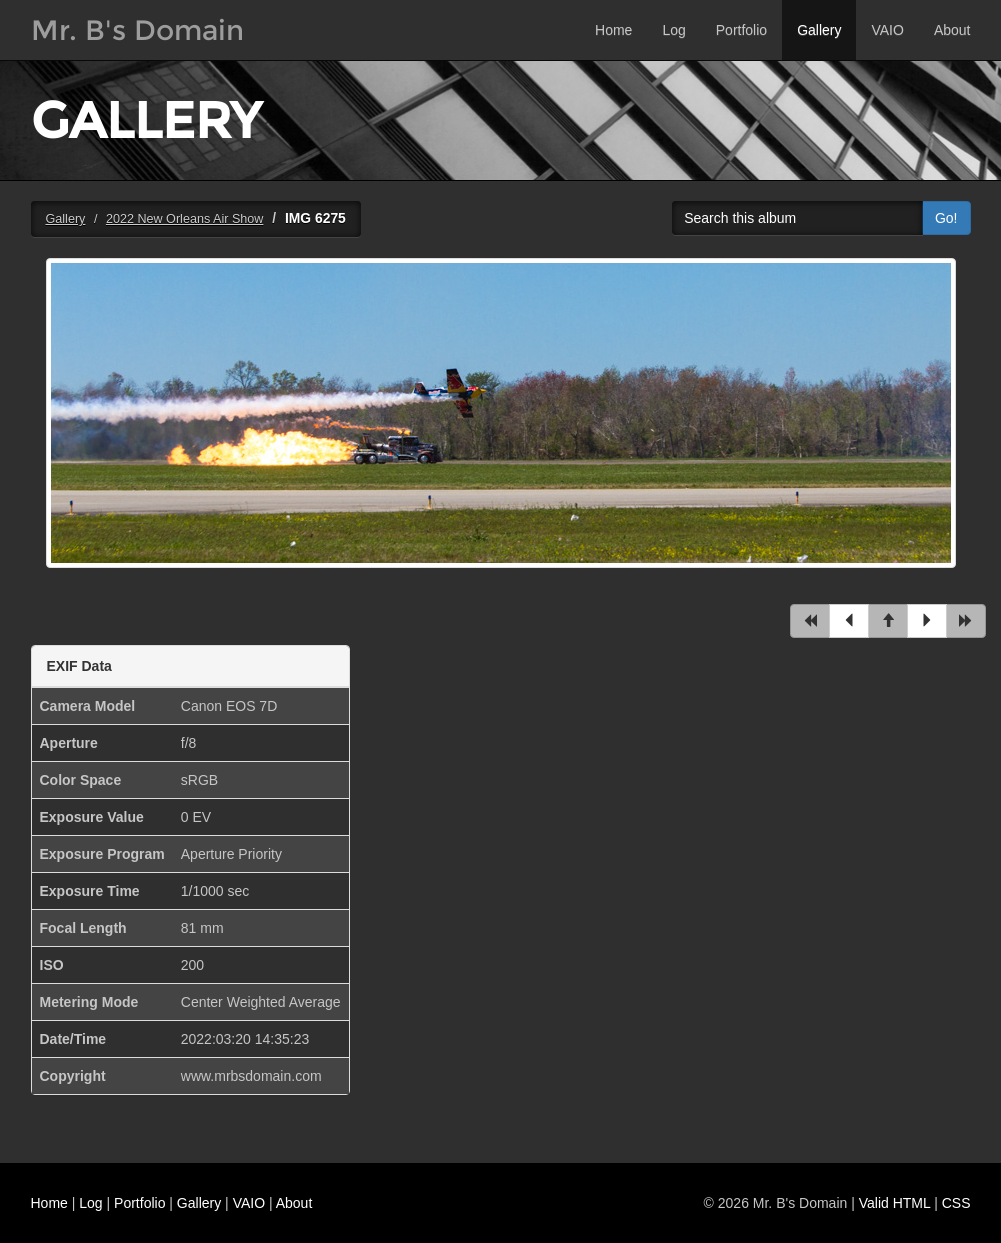 Image resolution: width=1001 pixels, height=1243 pixels. What do you see at coordinates (952, 30) in the screenshot?
I see `About` at bounding box center [952, 30].